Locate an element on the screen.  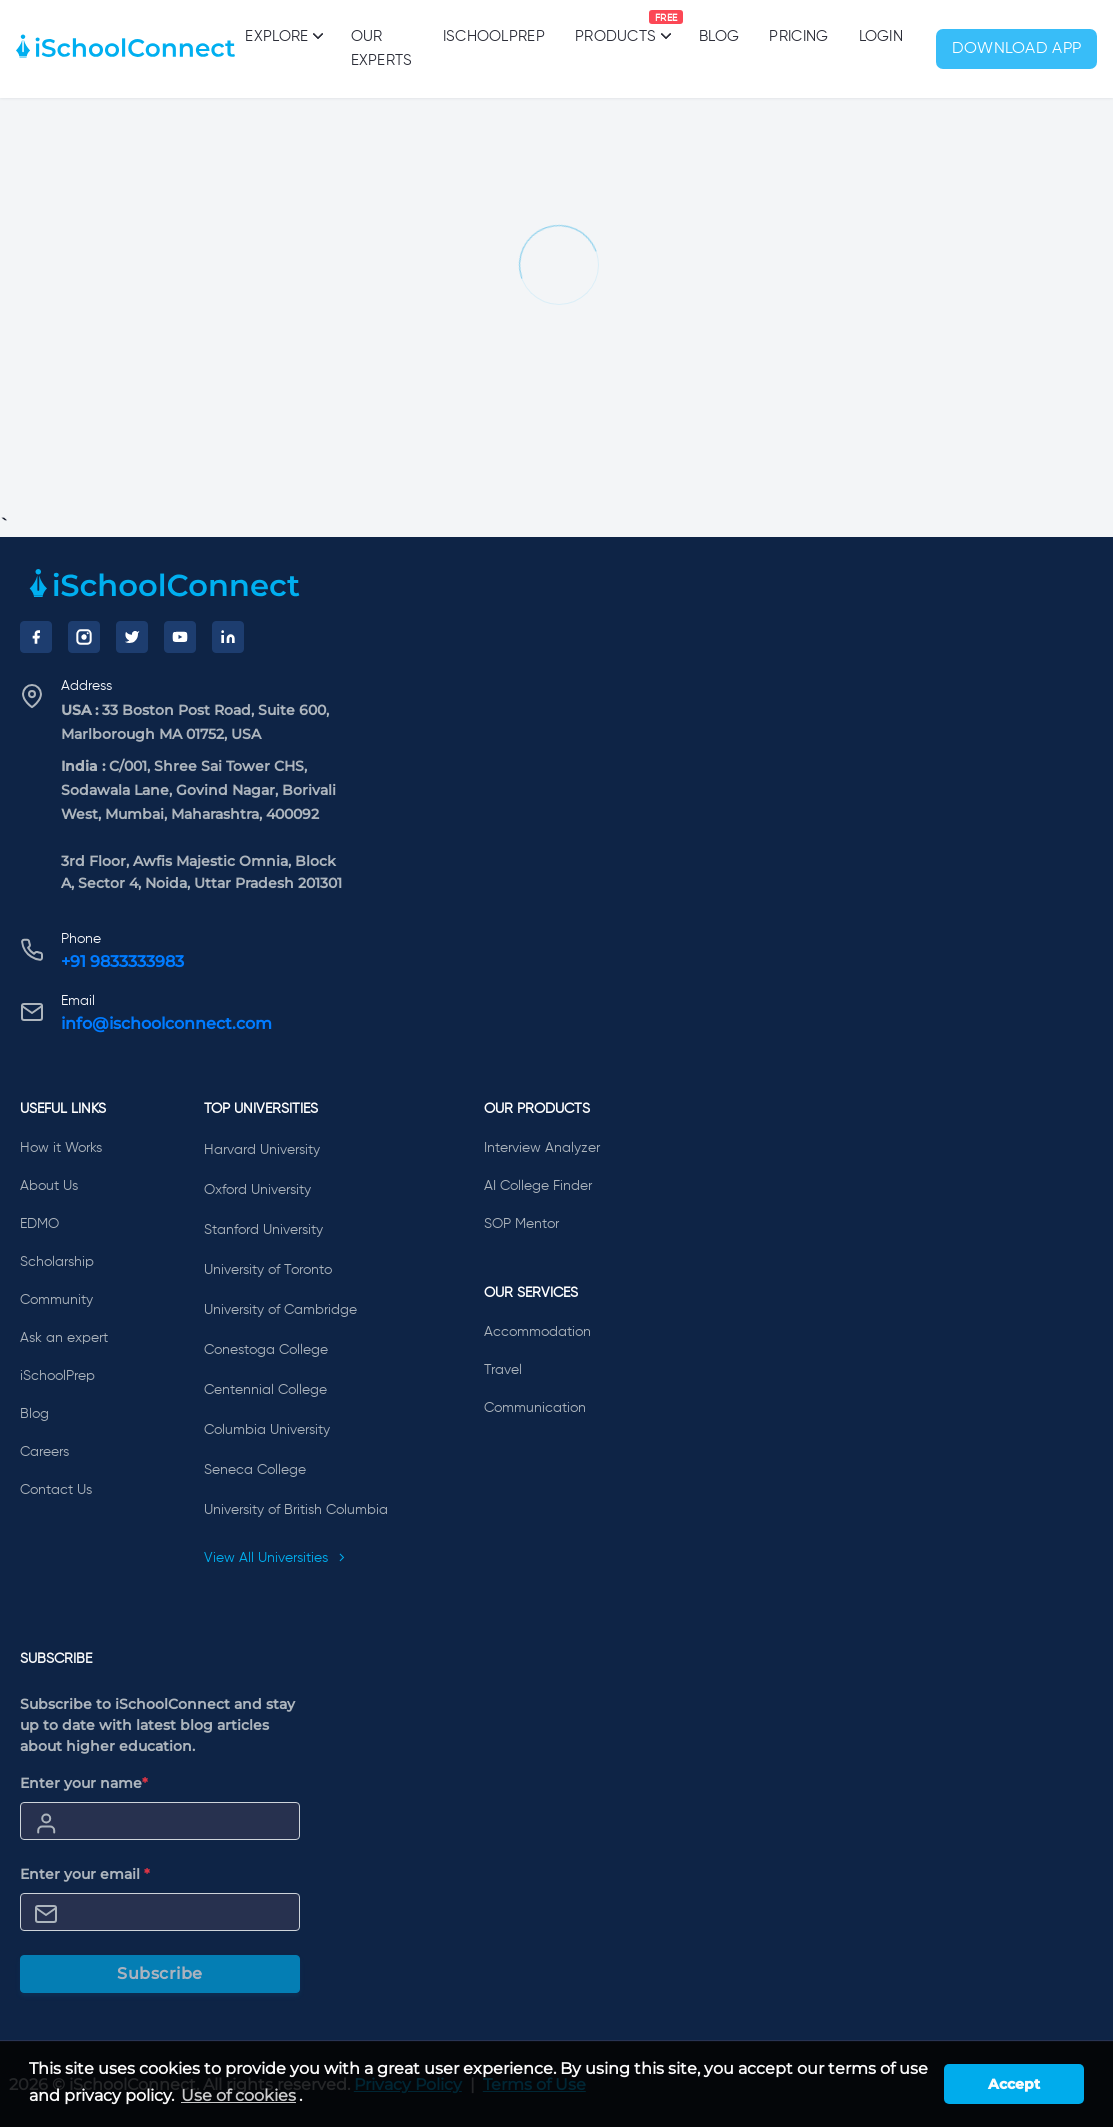
Accommodation is located at coordinates (537, 1332).